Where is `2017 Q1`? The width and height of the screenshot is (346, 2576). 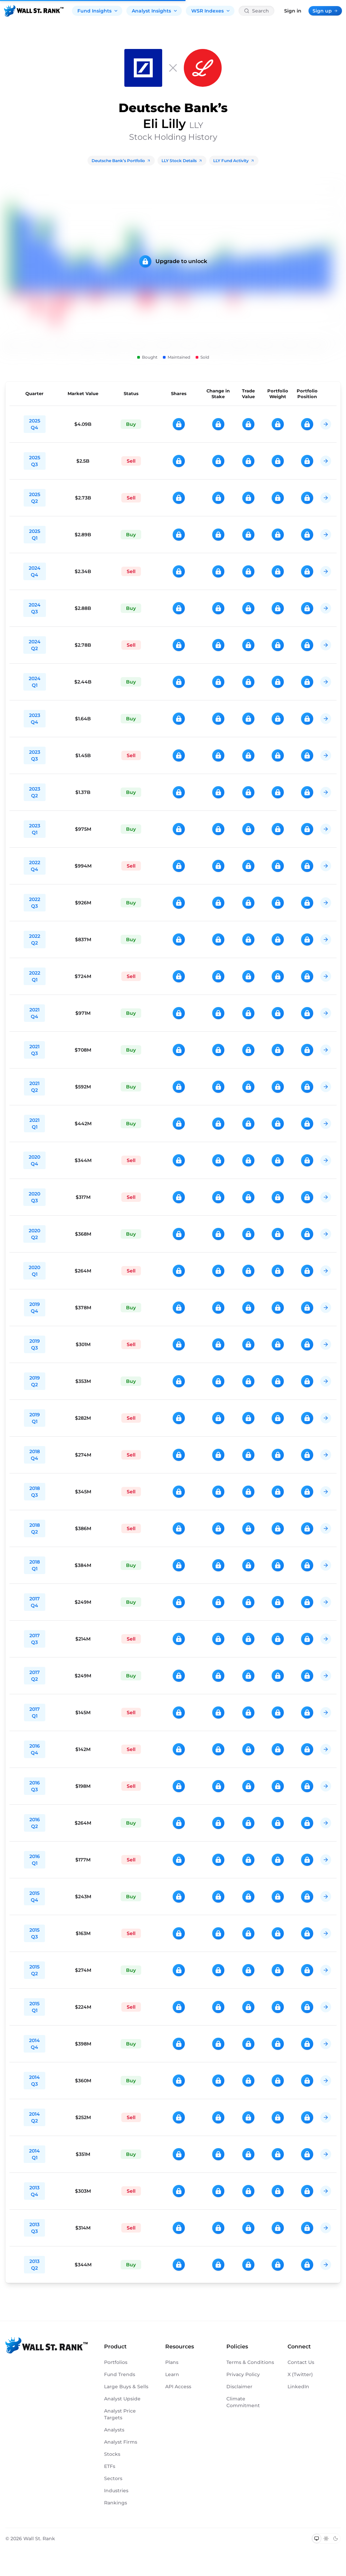
2017 Q1 is located at coordinates (34, 1712).